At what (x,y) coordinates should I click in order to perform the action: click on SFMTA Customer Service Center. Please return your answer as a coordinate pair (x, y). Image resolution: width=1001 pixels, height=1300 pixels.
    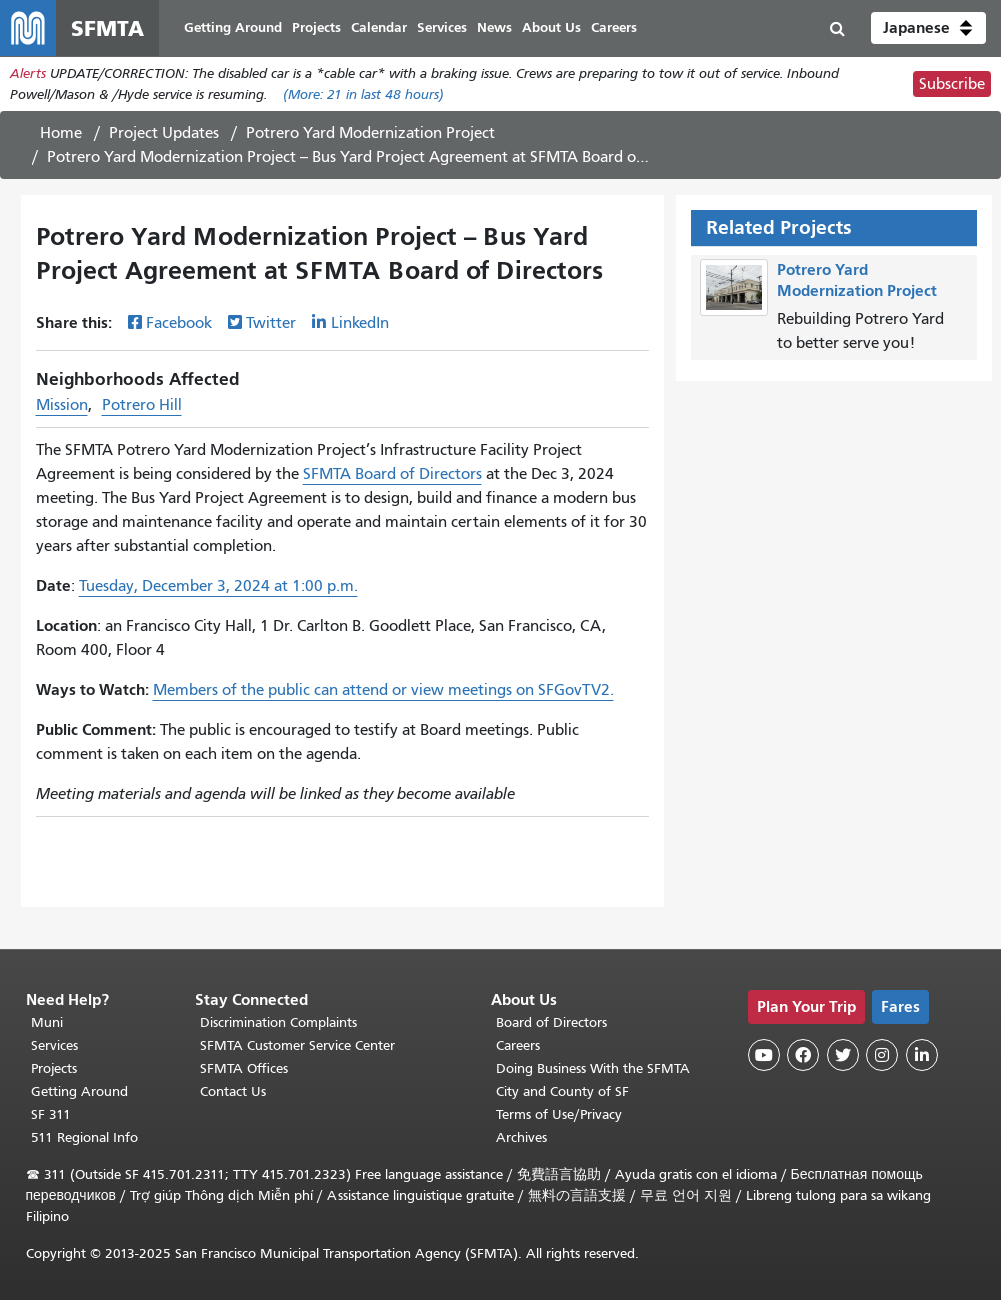
    Looking at the image, I should click on (297, 1045).